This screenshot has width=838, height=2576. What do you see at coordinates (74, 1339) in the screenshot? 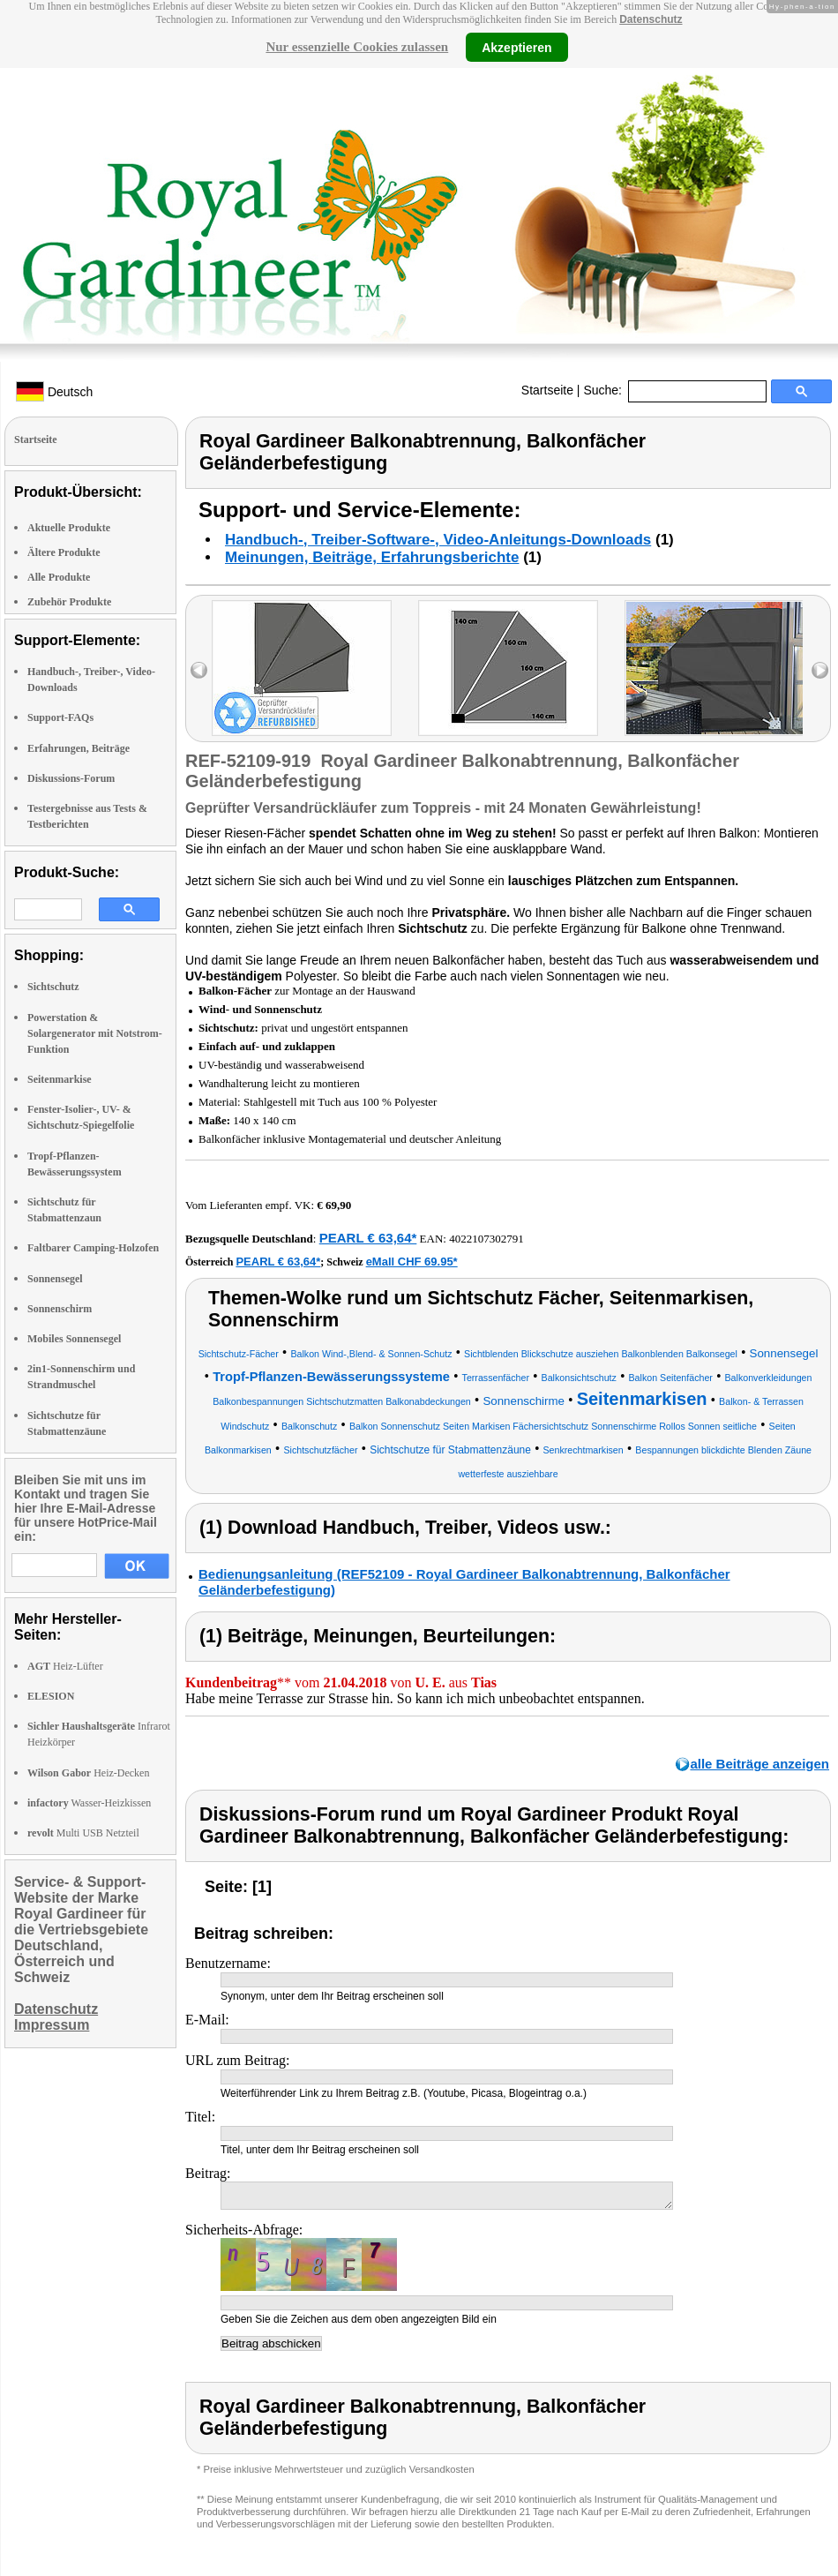
I see `Mobiles Sonnensegel` at bounding box center [74, 1339].